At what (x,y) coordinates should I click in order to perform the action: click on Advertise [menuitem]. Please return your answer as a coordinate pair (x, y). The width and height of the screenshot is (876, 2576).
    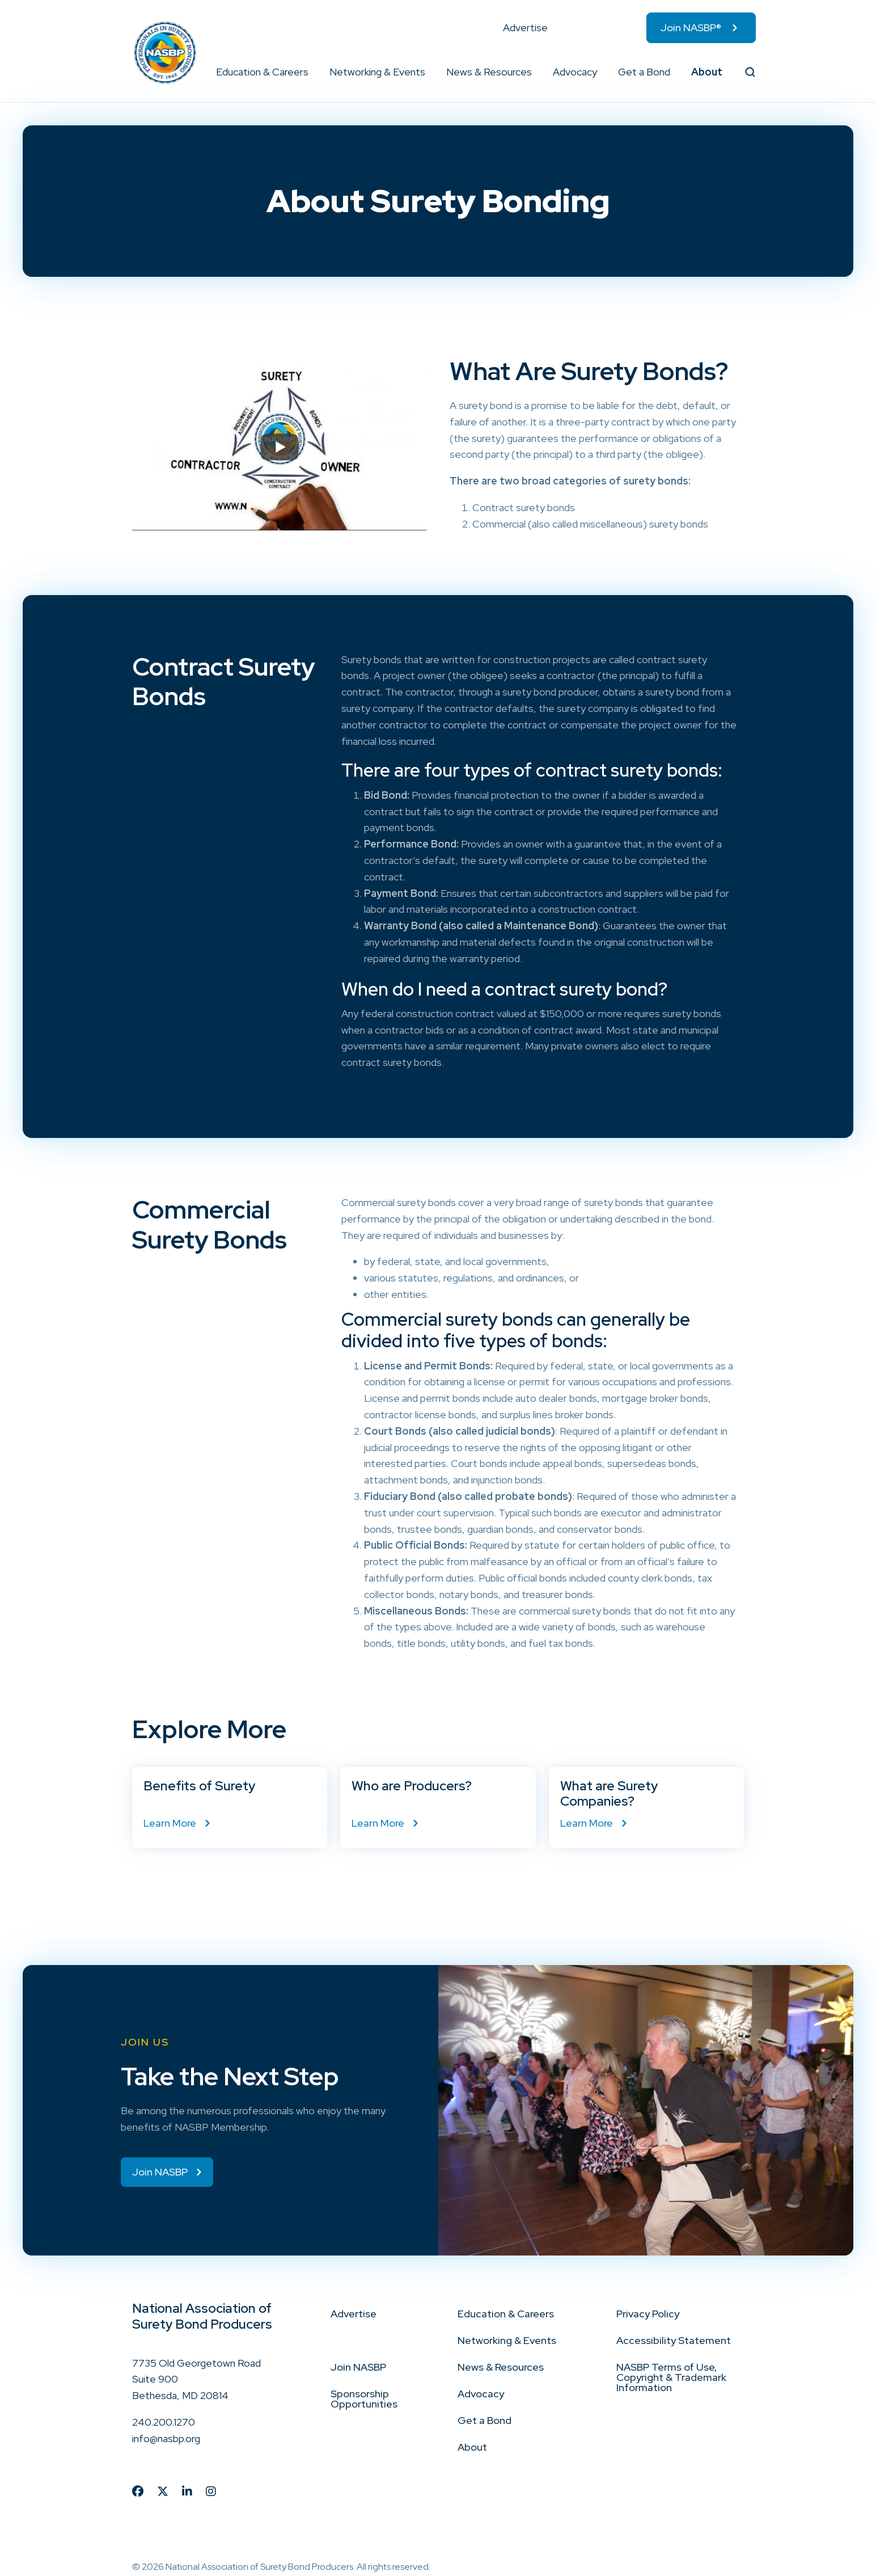
    Looking at the image, I should click on (525, 27).